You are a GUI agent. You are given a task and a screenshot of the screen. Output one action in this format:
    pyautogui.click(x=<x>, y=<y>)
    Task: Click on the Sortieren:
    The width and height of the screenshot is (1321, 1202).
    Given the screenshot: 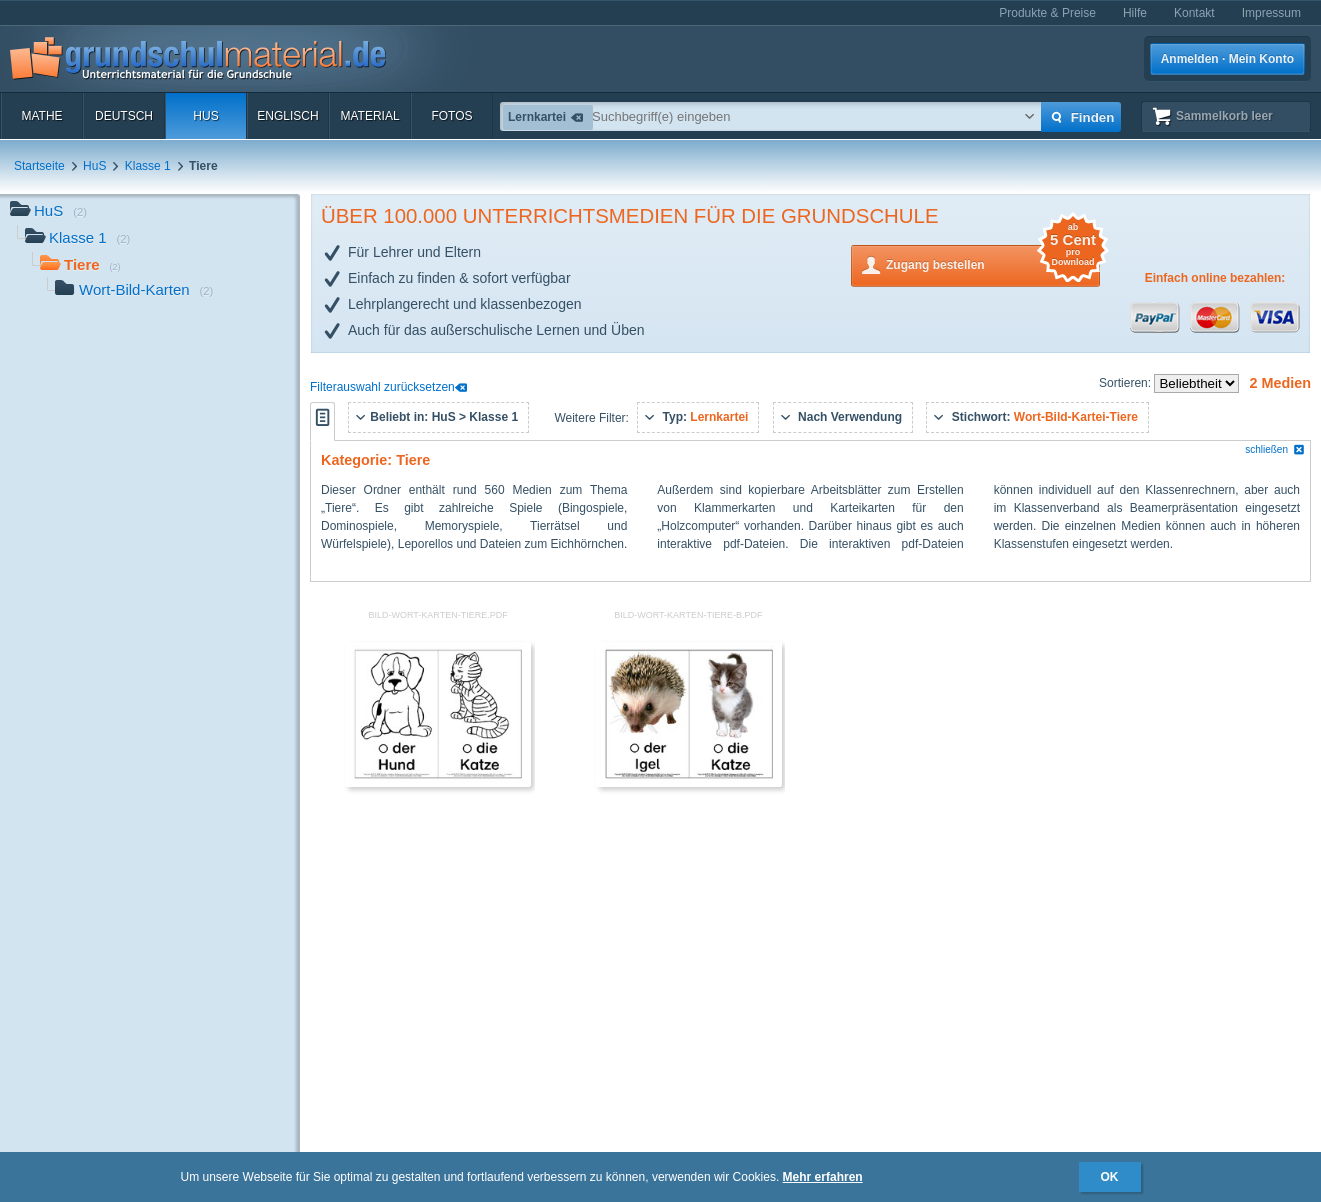 What is the action you would take?
    pyautogui.click(x=1126, y=383)
    